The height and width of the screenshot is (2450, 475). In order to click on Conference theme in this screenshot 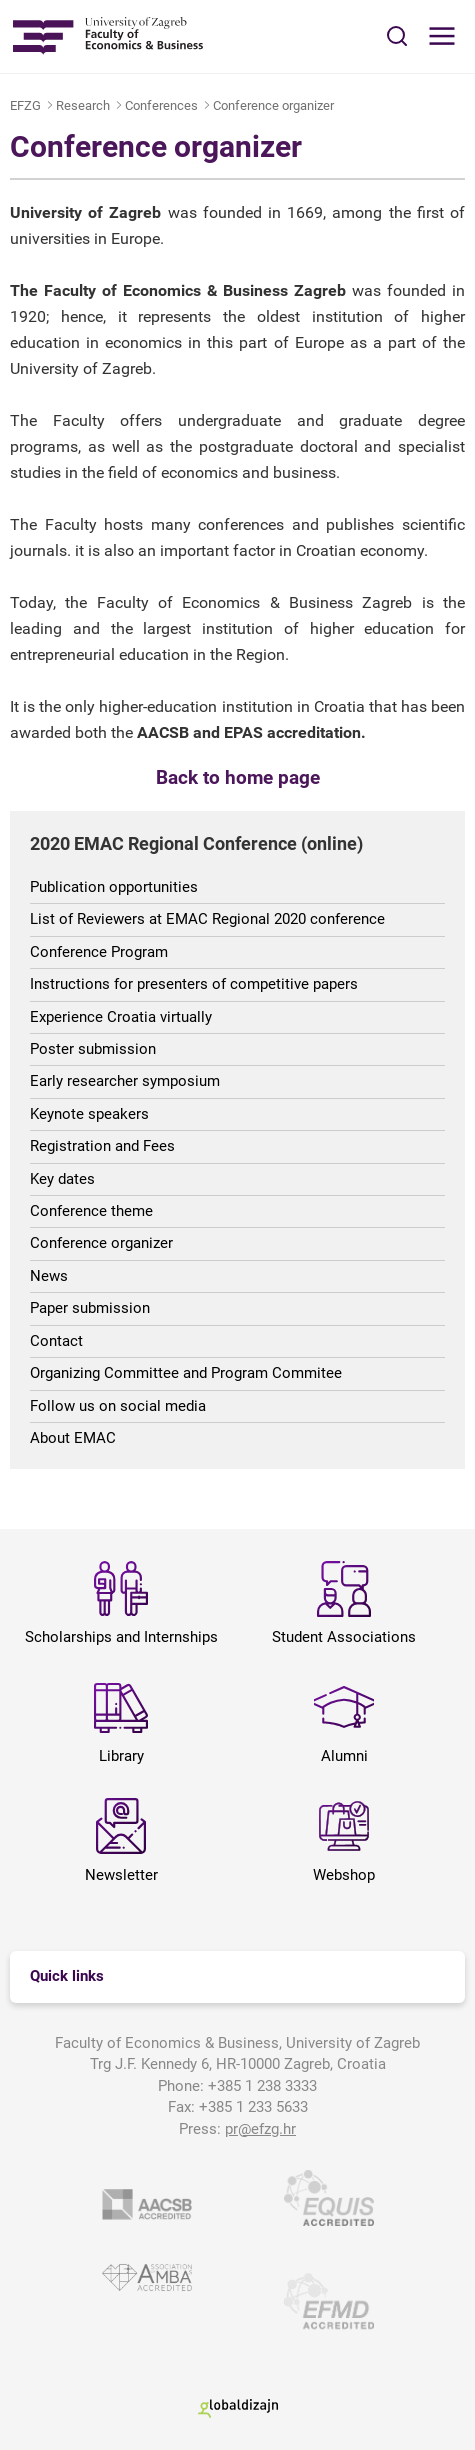, I will do `click(91, 1211)`.